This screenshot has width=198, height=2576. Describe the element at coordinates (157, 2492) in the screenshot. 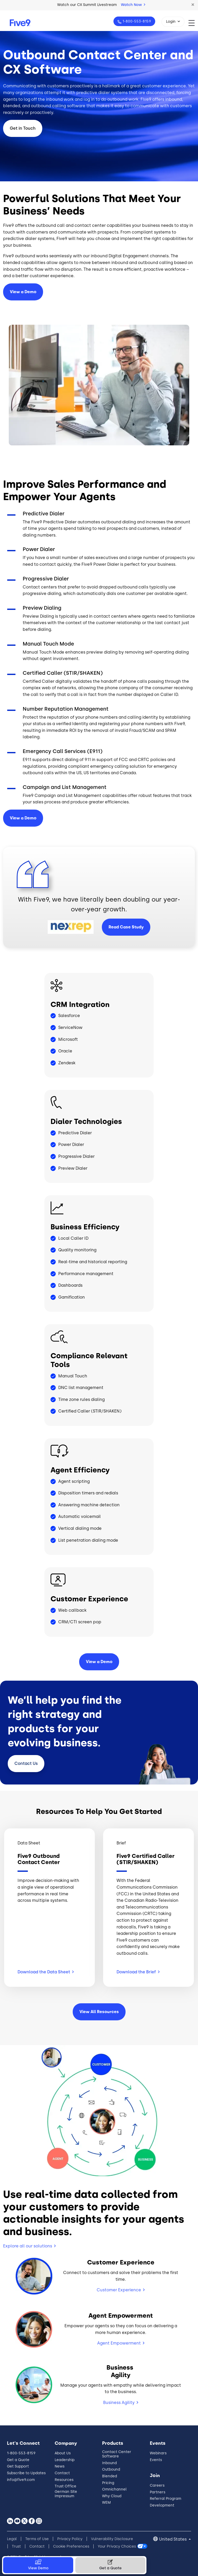

I see `Partners` at that location.